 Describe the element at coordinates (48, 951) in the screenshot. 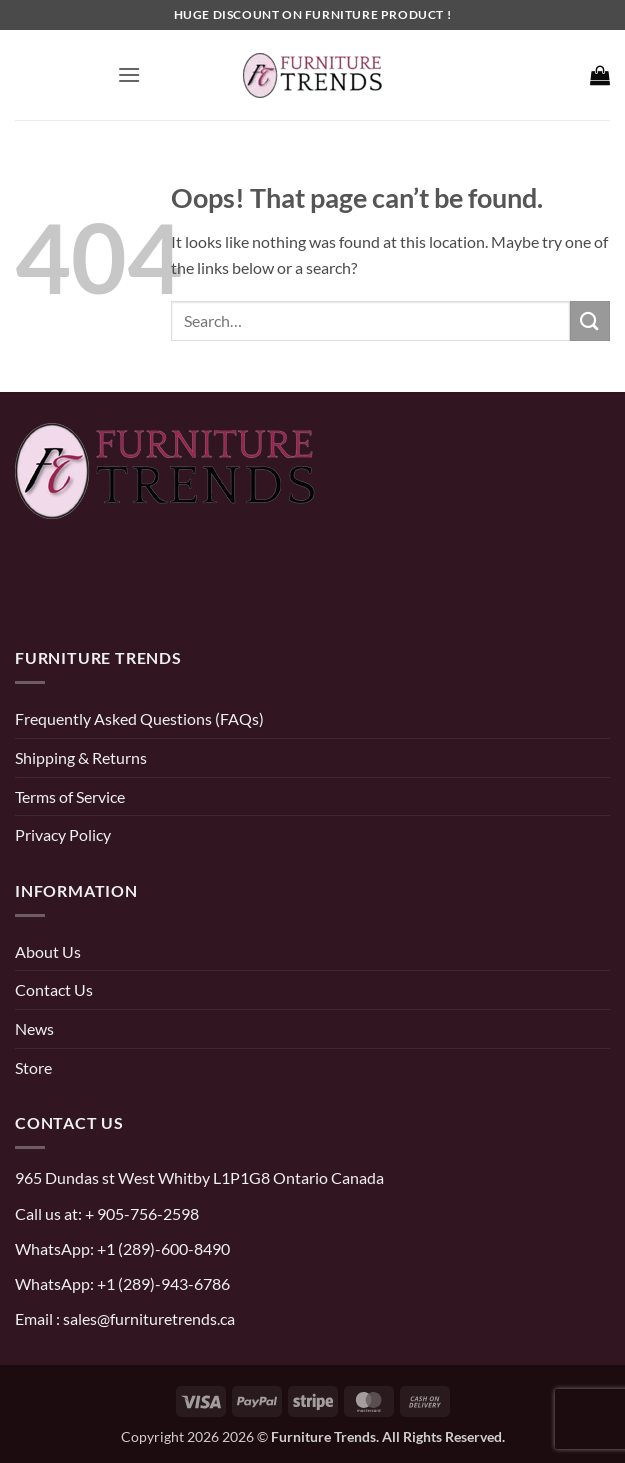

I see `About Us` at that location.